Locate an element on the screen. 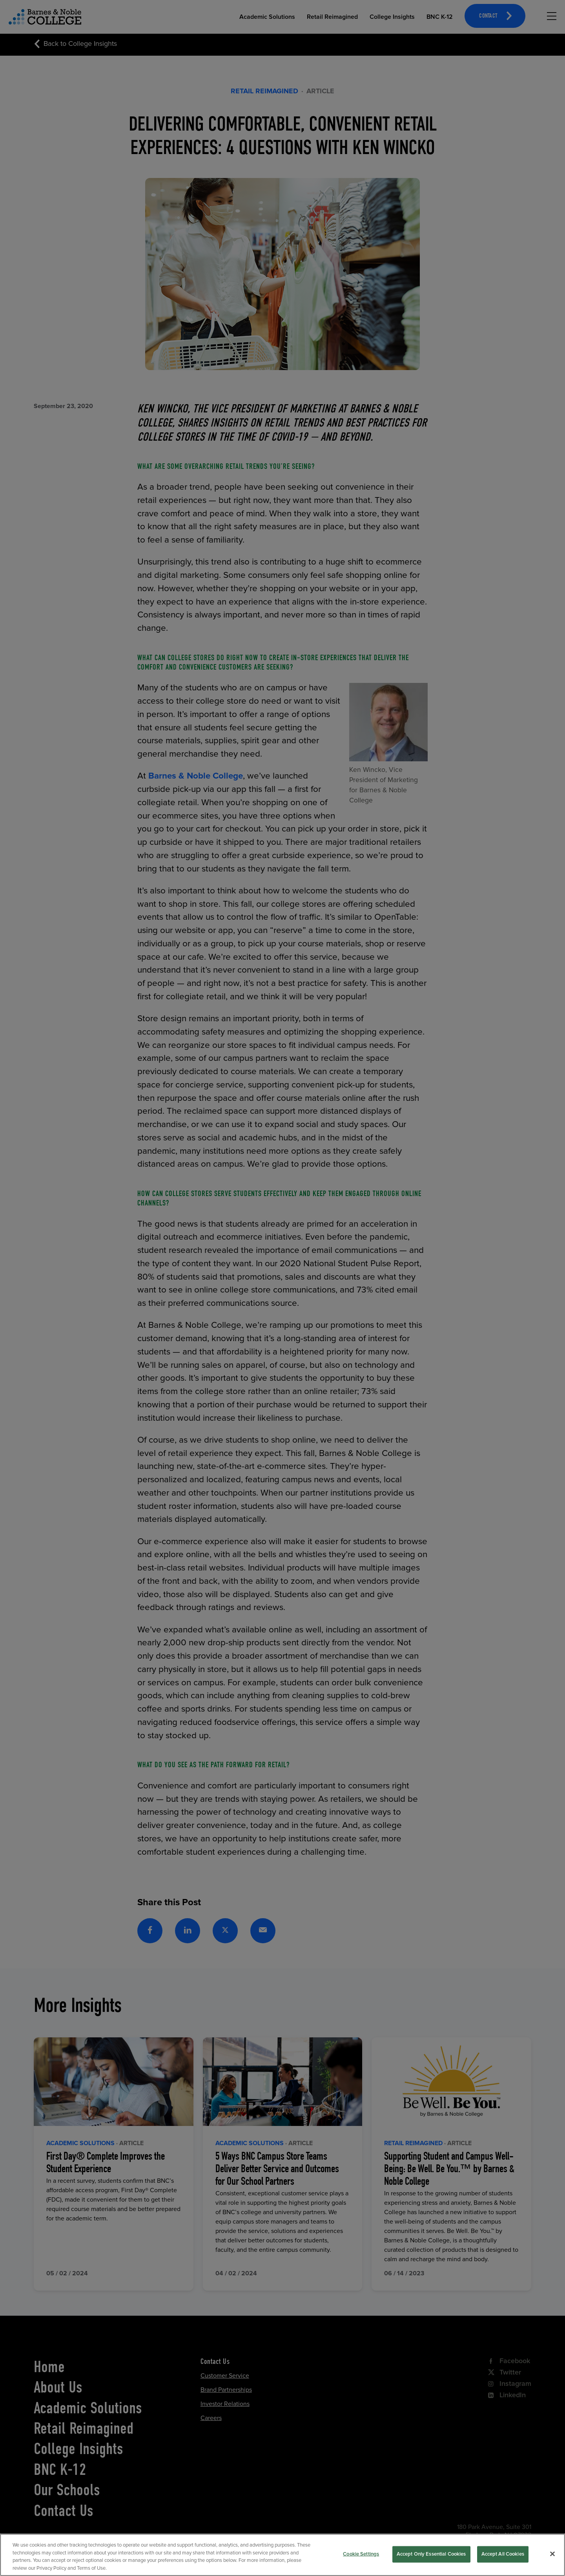 This screenshot has height=2576, width=565. Accept Only Essential Cookies is located at coordinates (431, 2560).